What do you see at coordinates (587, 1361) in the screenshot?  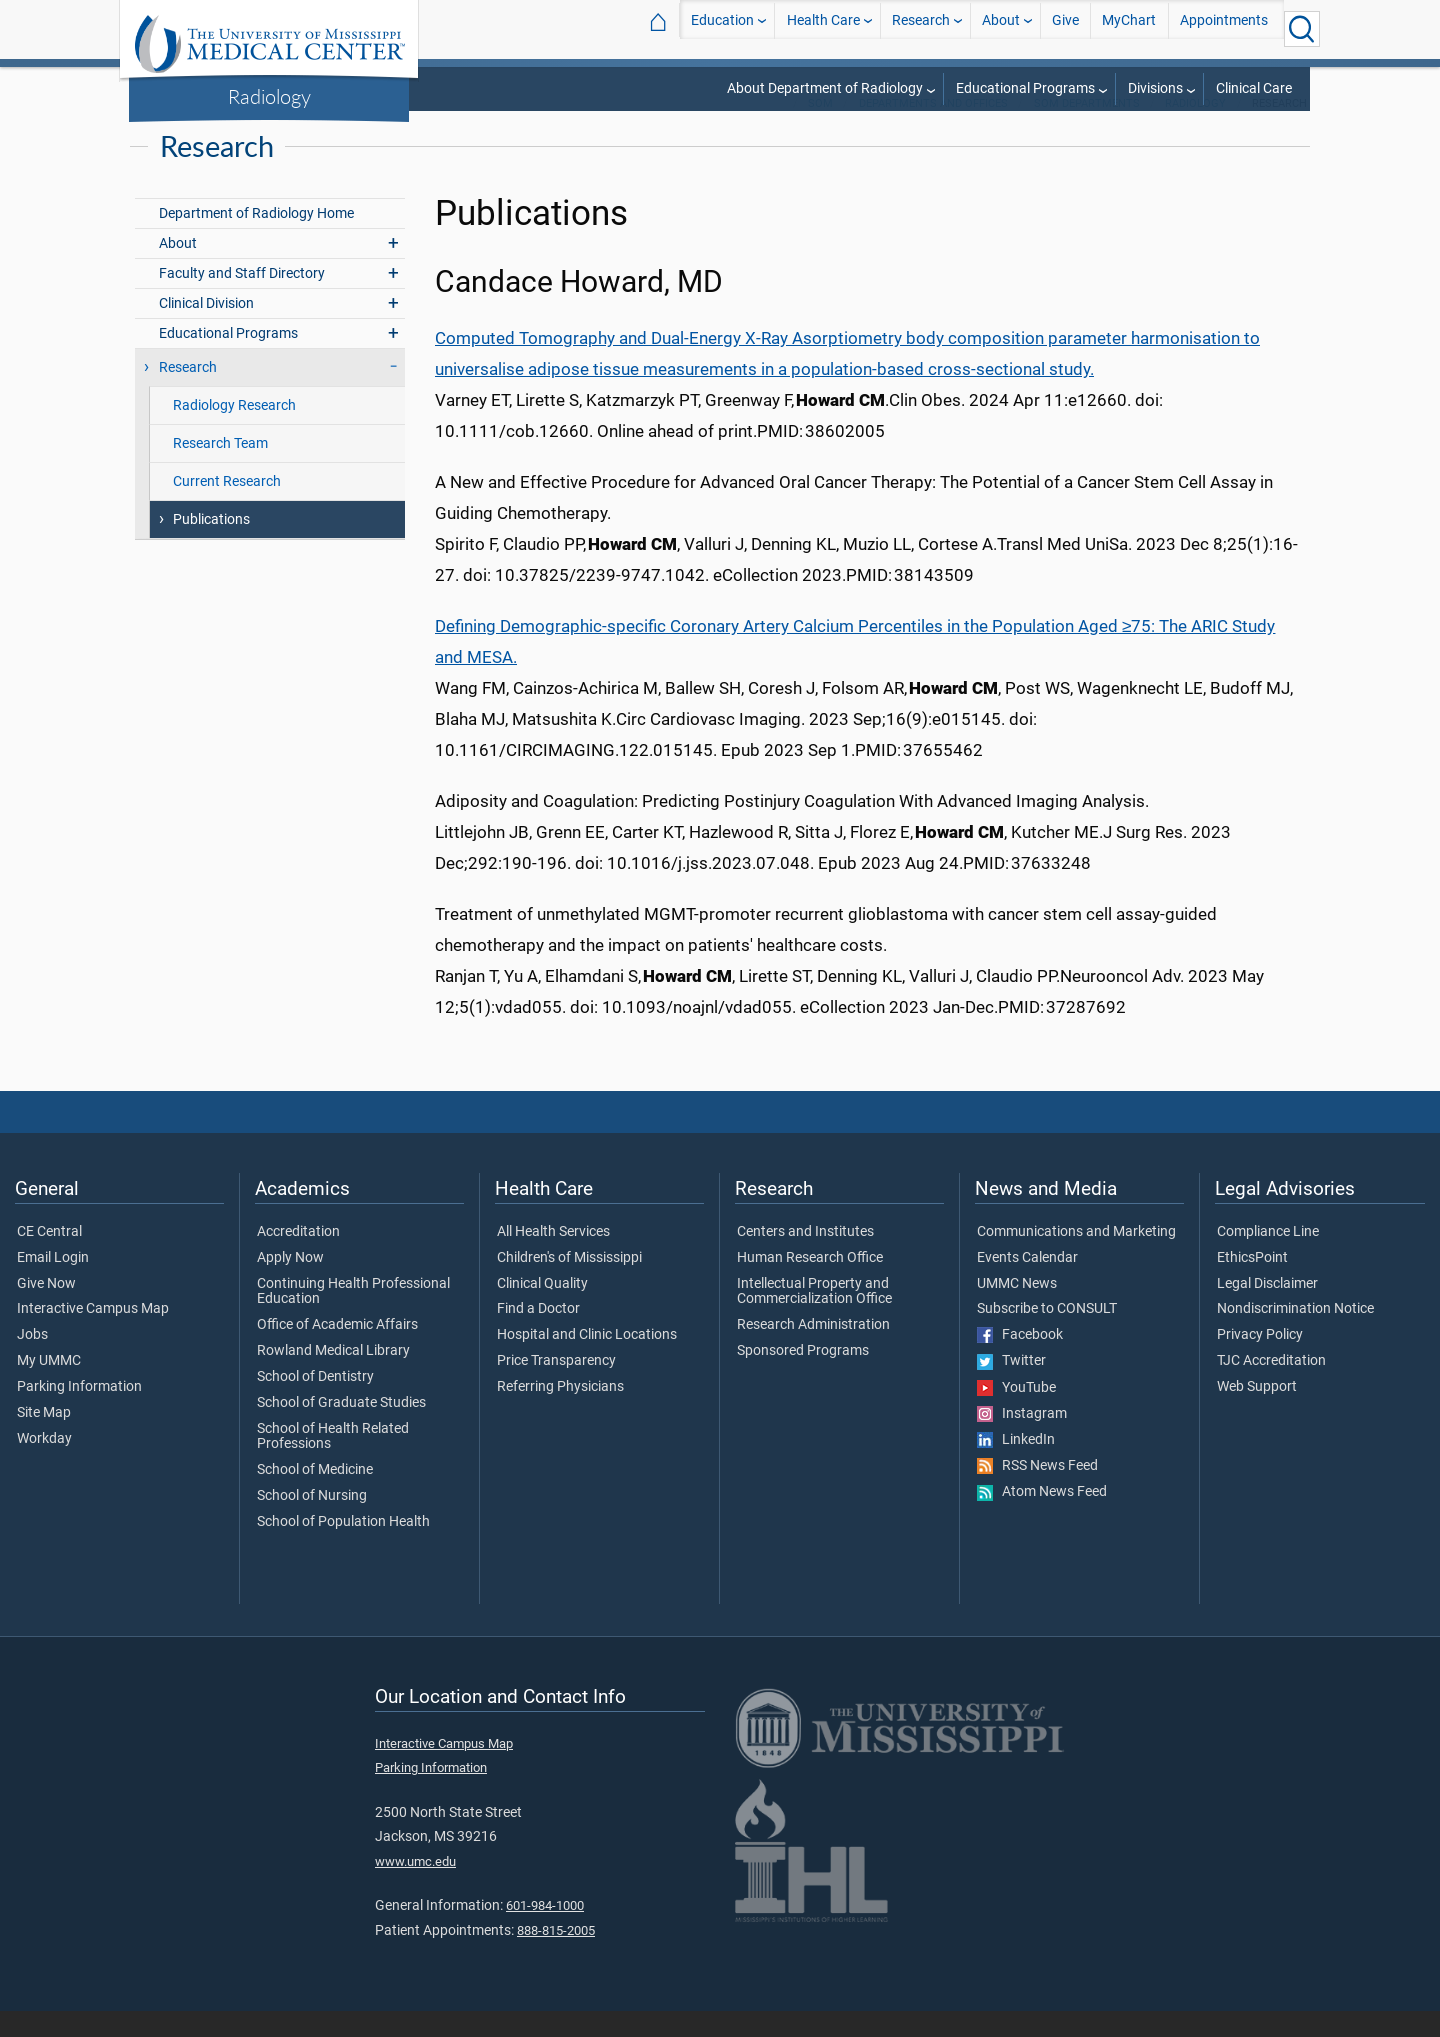 I see `Hospital and Clinic Locations` at bounding box center [587, 1361].